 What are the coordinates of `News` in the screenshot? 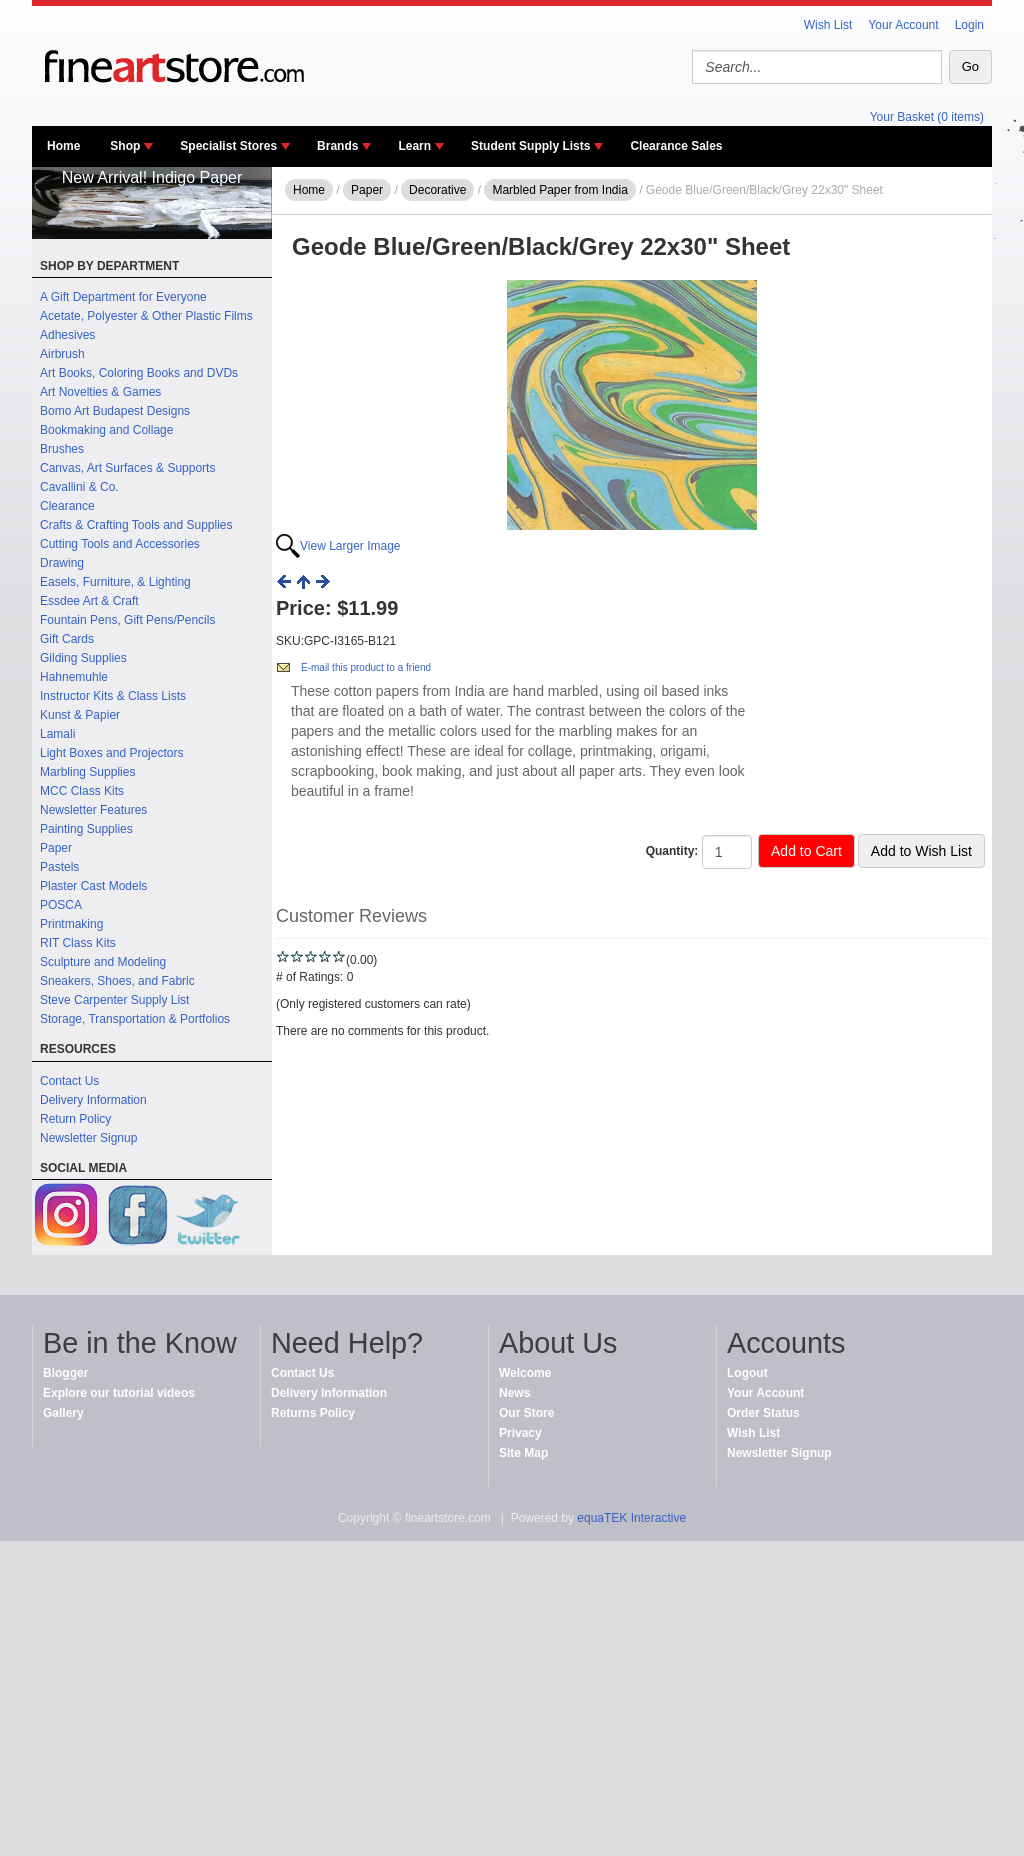 It's located at (514, 1393).